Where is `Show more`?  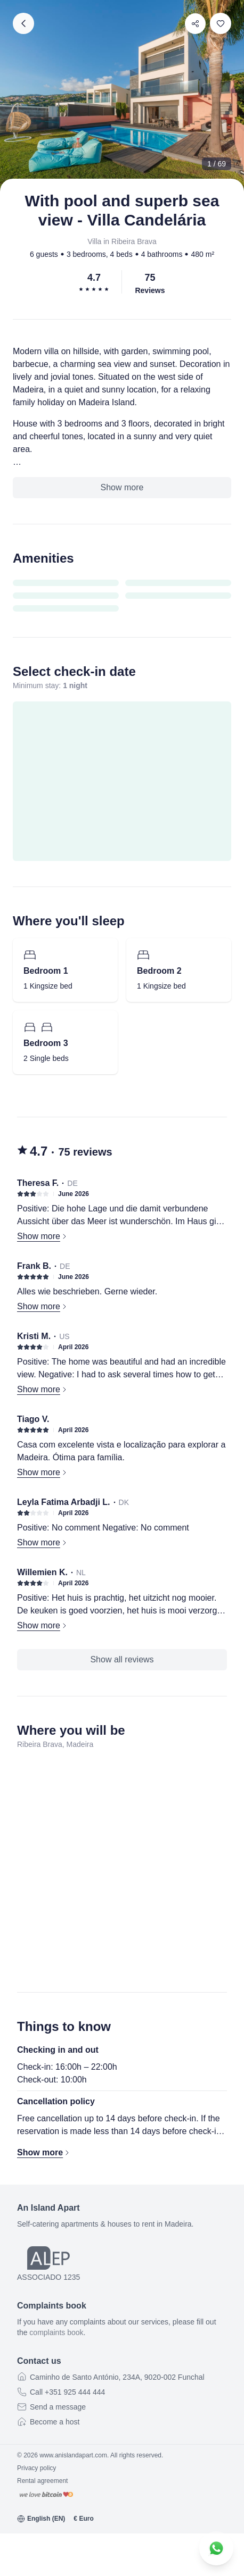 Show more is located at coordinates (122, 487).